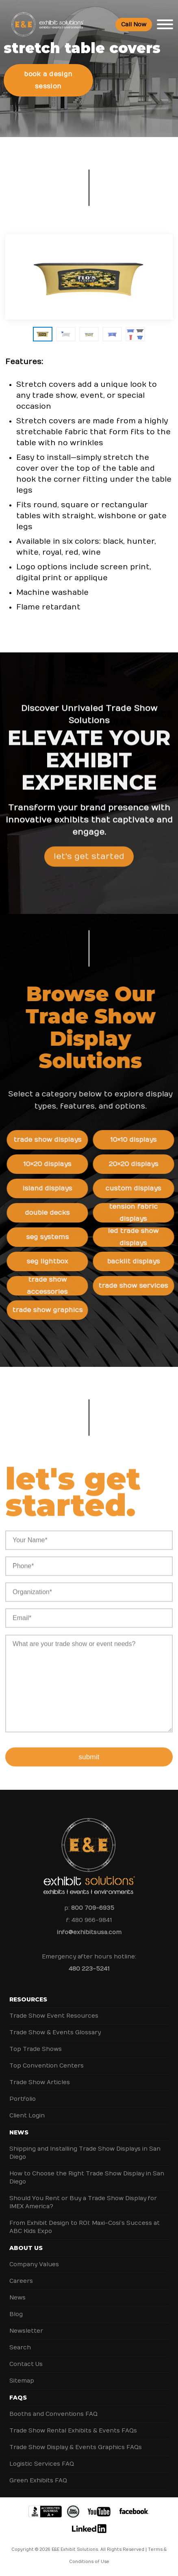 The height and width of the screenshot is (2576, 178). Describe the element at coordinates (41, 2463) in the screenshot. I see `Logistic Services FAQ` at that location.